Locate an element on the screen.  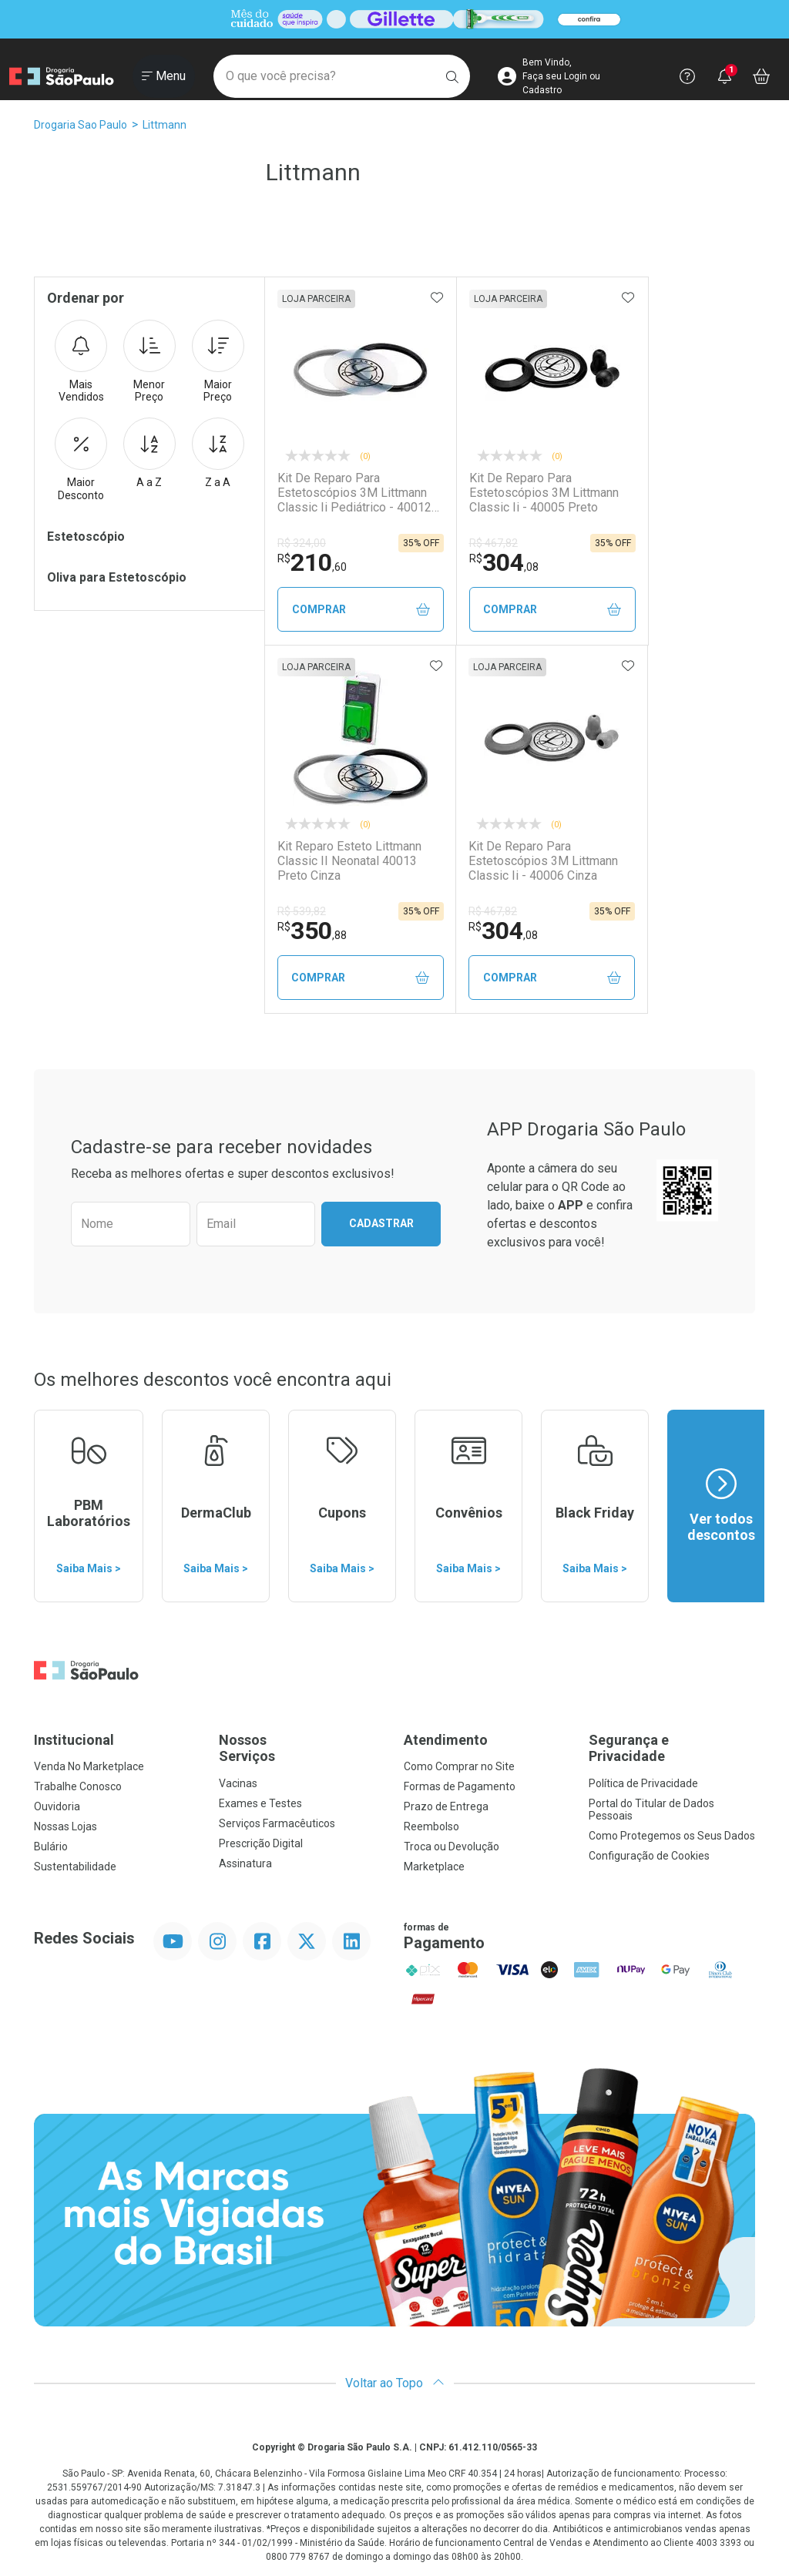
Atendimento is located at coordinates (446, 1740).